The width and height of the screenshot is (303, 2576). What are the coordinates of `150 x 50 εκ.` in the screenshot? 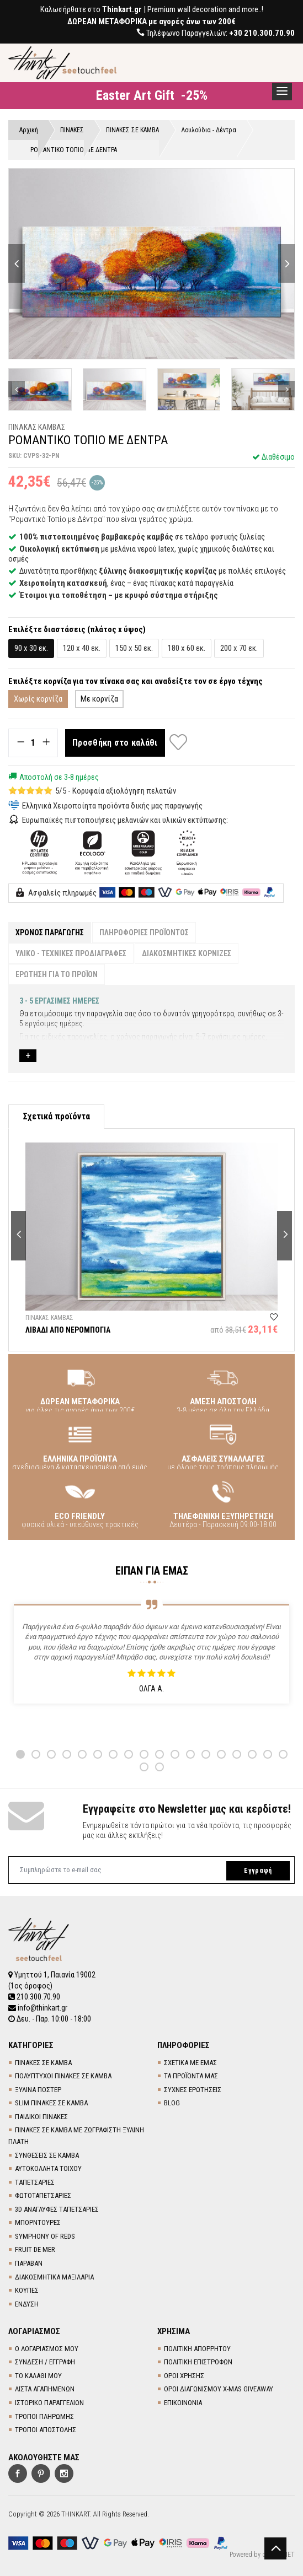 It's located at (134, 648).